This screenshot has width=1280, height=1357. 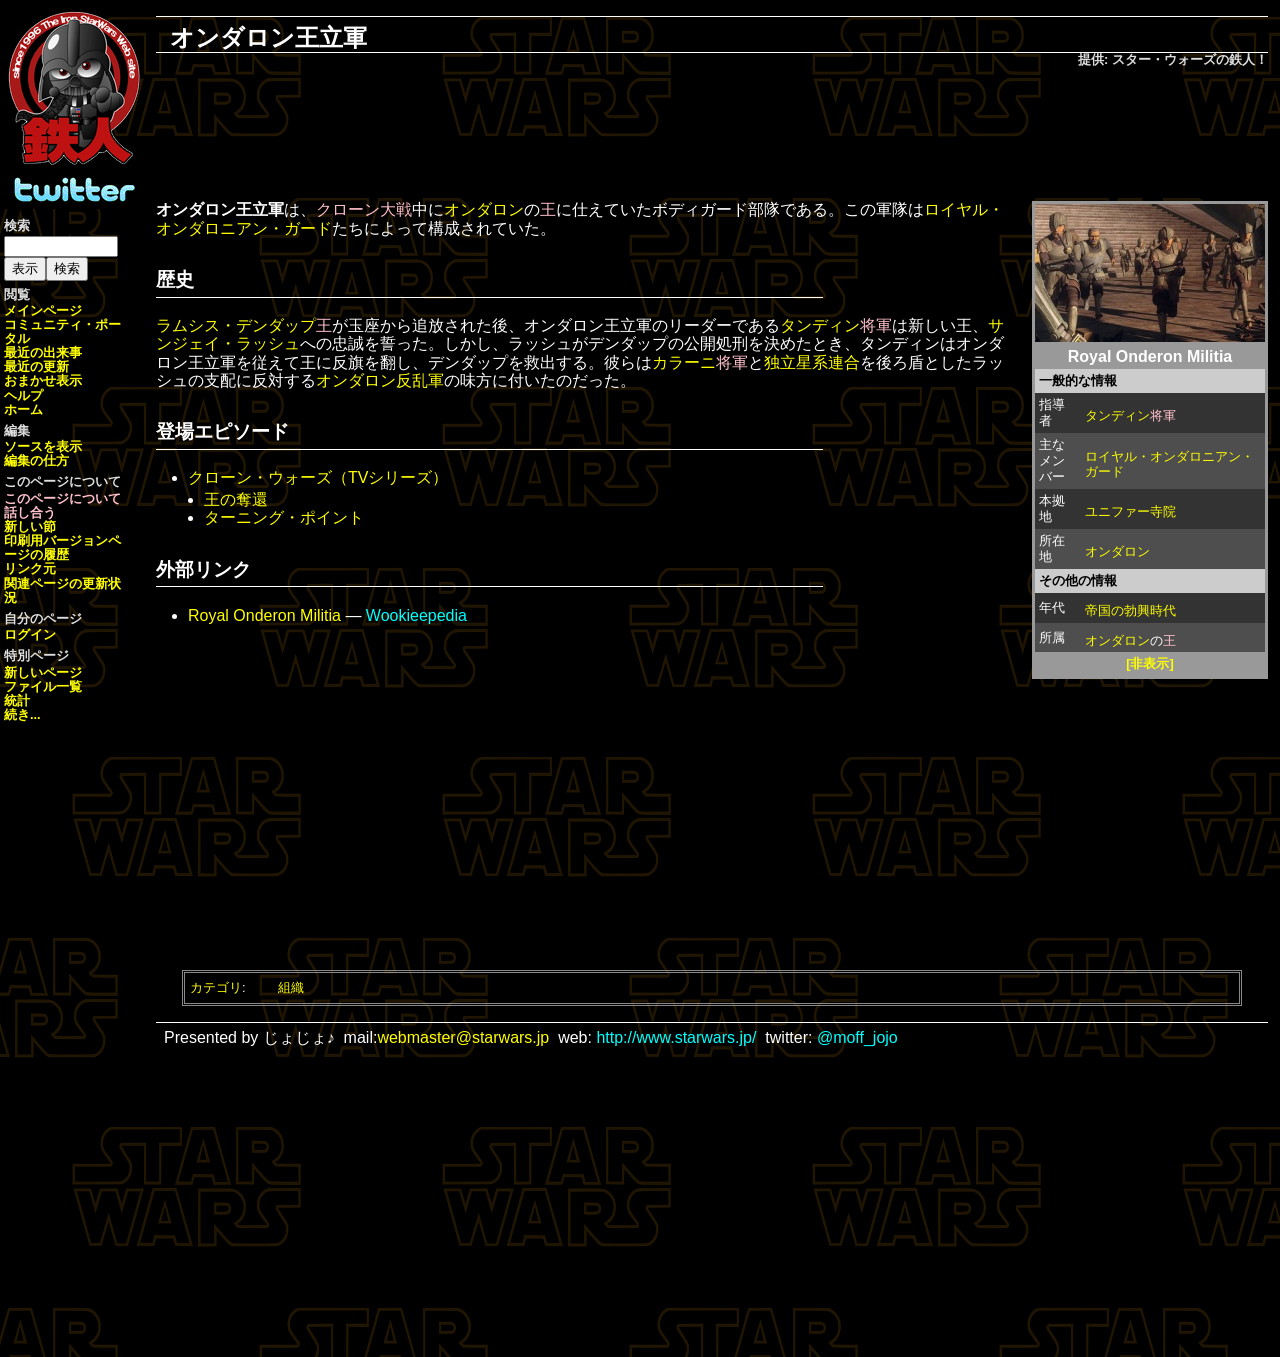 I want to click on 新しいページ, so click(x=43, y=672).